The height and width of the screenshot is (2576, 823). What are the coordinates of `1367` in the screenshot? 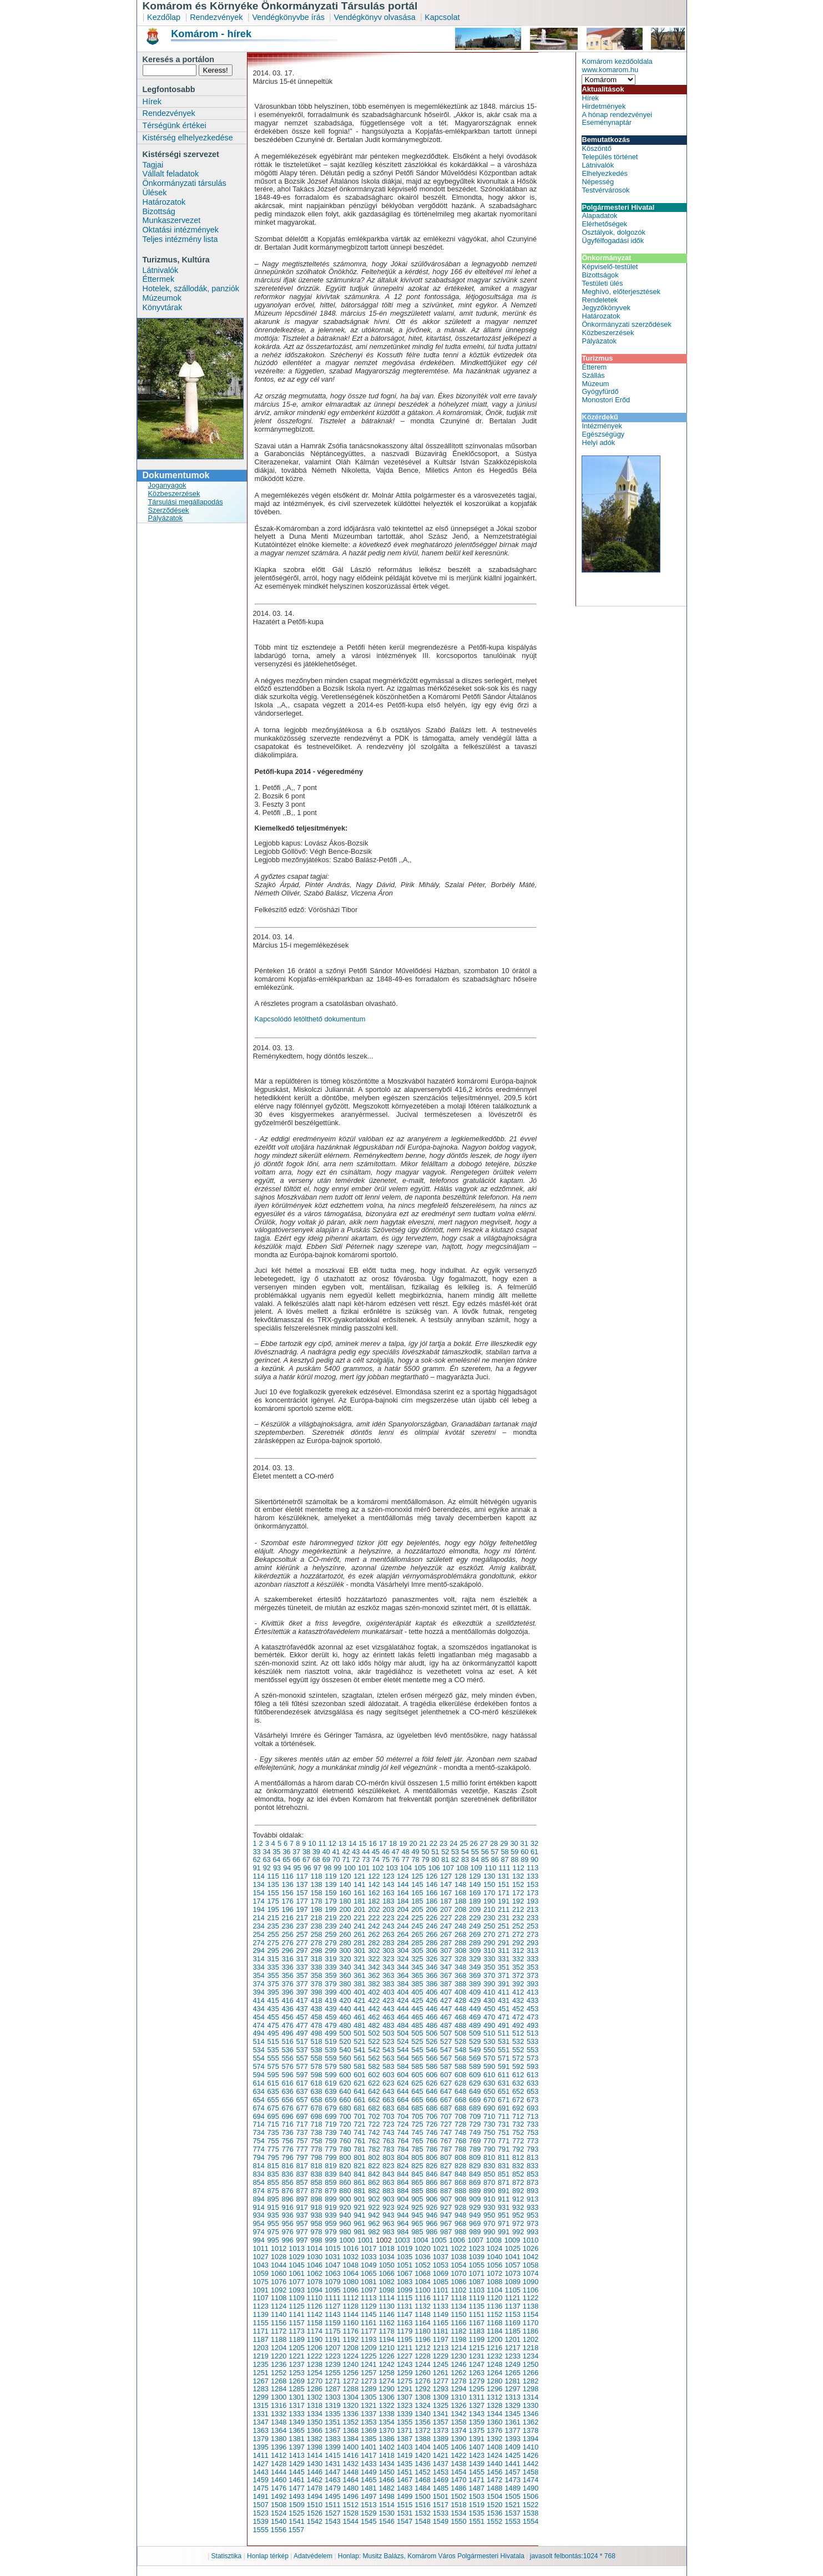 It's located at (332, 2430).